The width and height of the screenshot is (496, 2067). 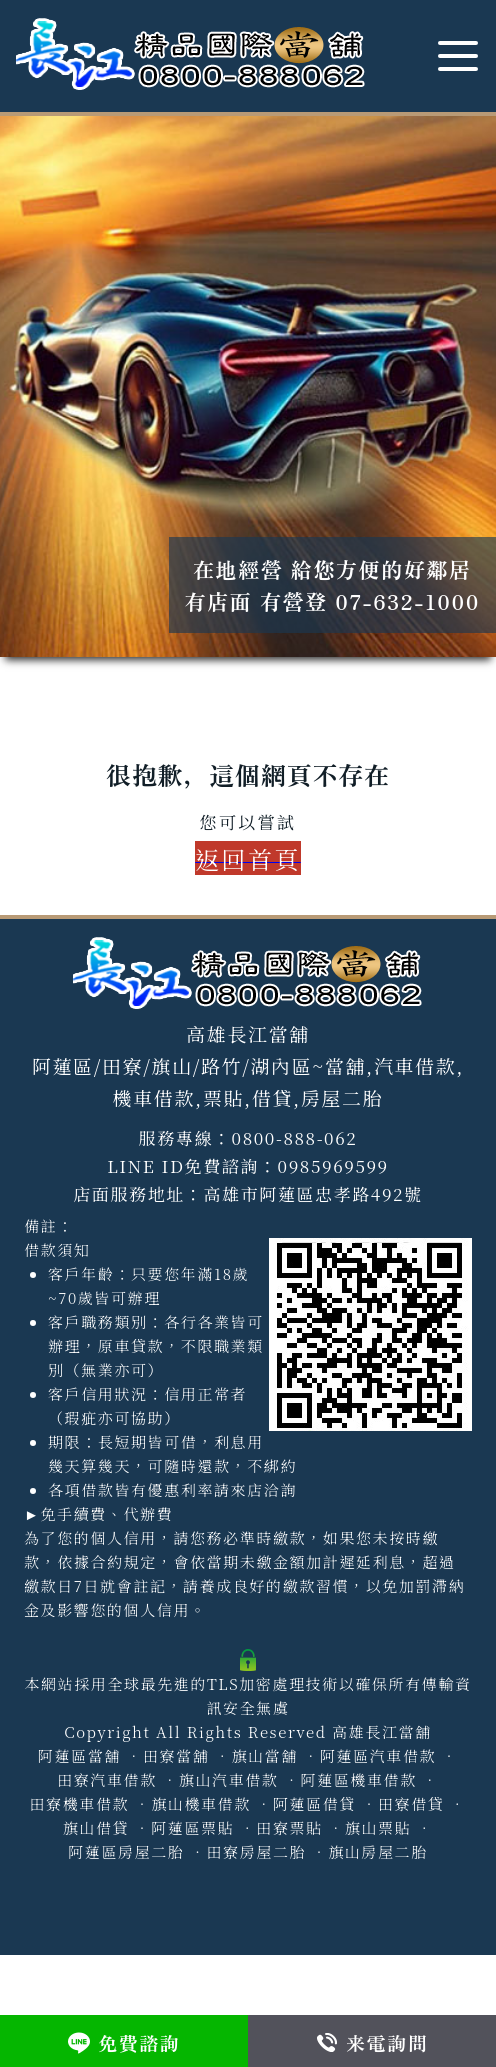 What do you see at coordinates (378, 1827) in the screenshot?
I see `旗山票貼` at bounding box center [378, 1827].